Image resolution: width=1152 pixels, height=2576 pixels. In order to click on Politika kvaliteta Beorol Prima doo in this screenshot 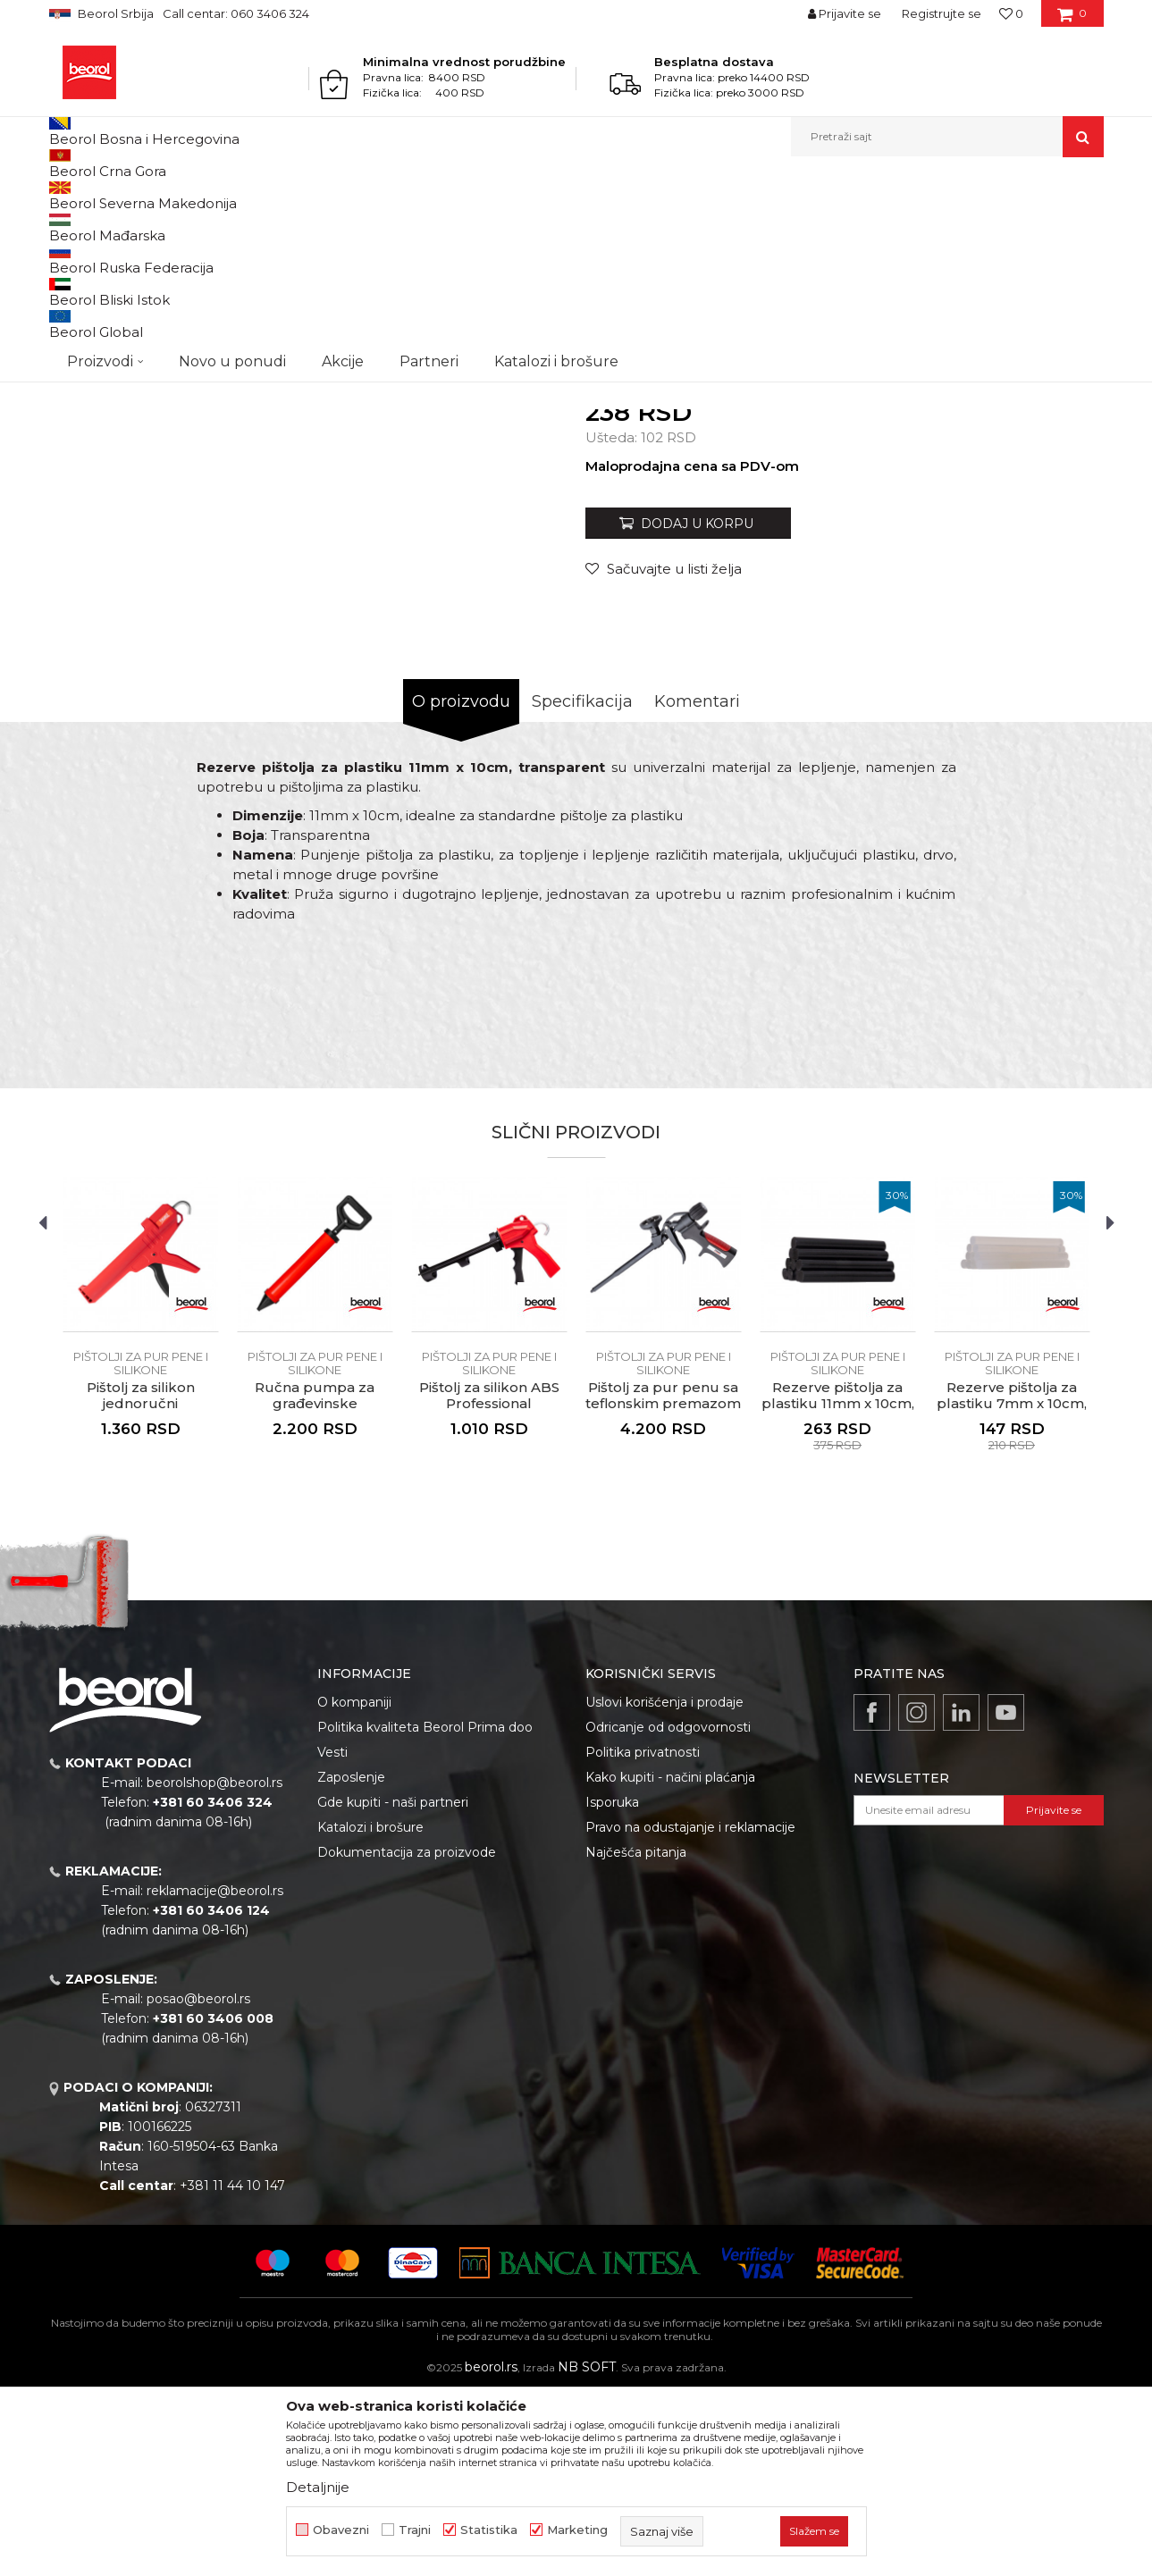, I will do `click(425, 1911)`.